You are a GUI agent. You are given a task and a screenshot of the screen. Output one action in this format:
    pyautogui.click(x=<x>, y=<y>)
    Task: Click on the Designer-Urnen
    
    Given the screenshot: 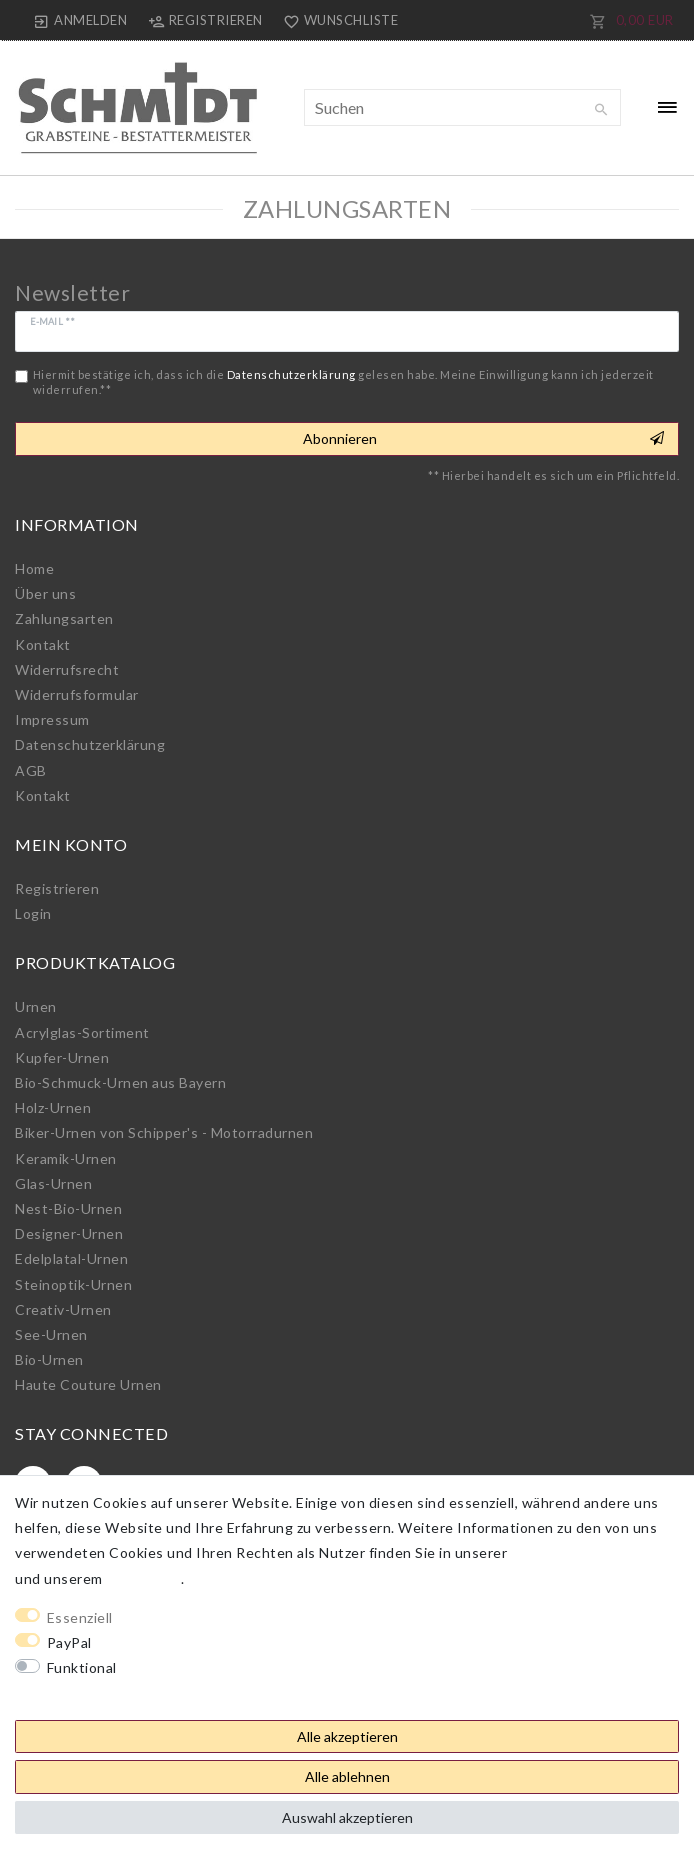 What is the action you would take?
    pyautogui.click(x=69, y=1233)
    